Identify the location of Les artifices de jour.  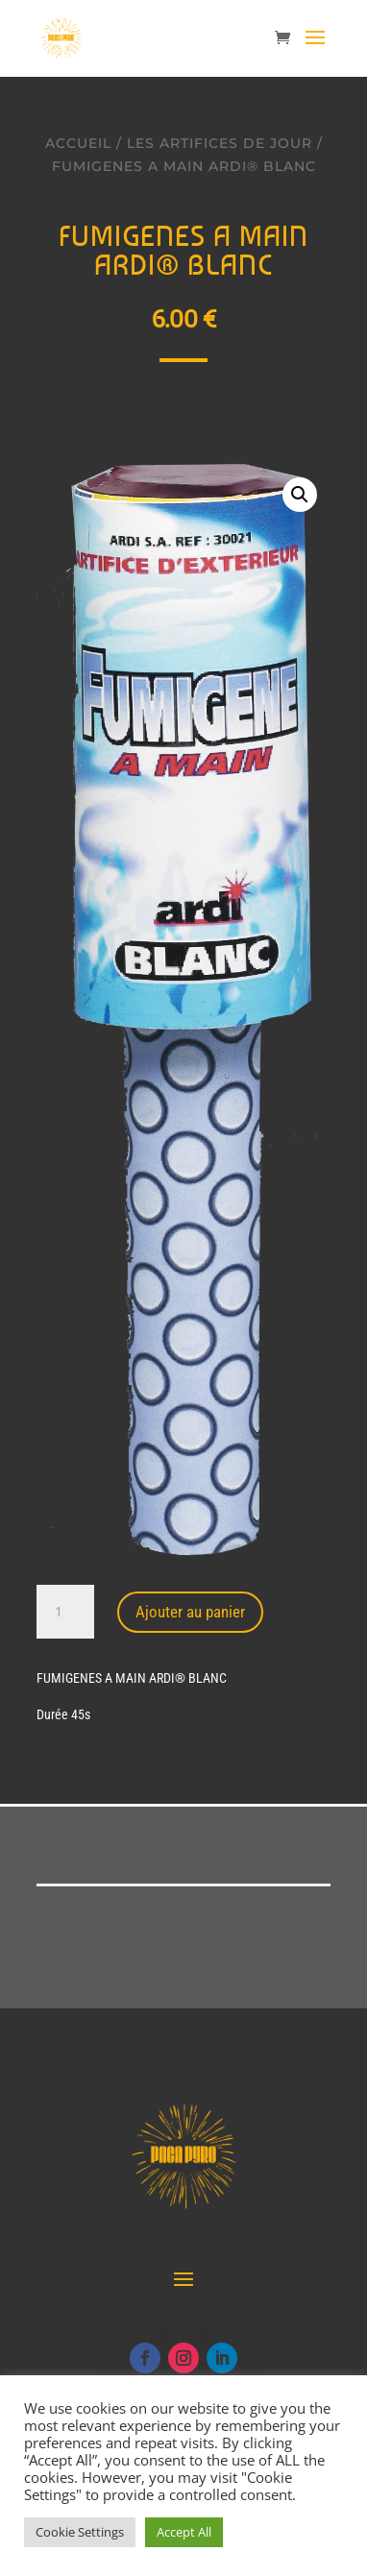
(219, 143).